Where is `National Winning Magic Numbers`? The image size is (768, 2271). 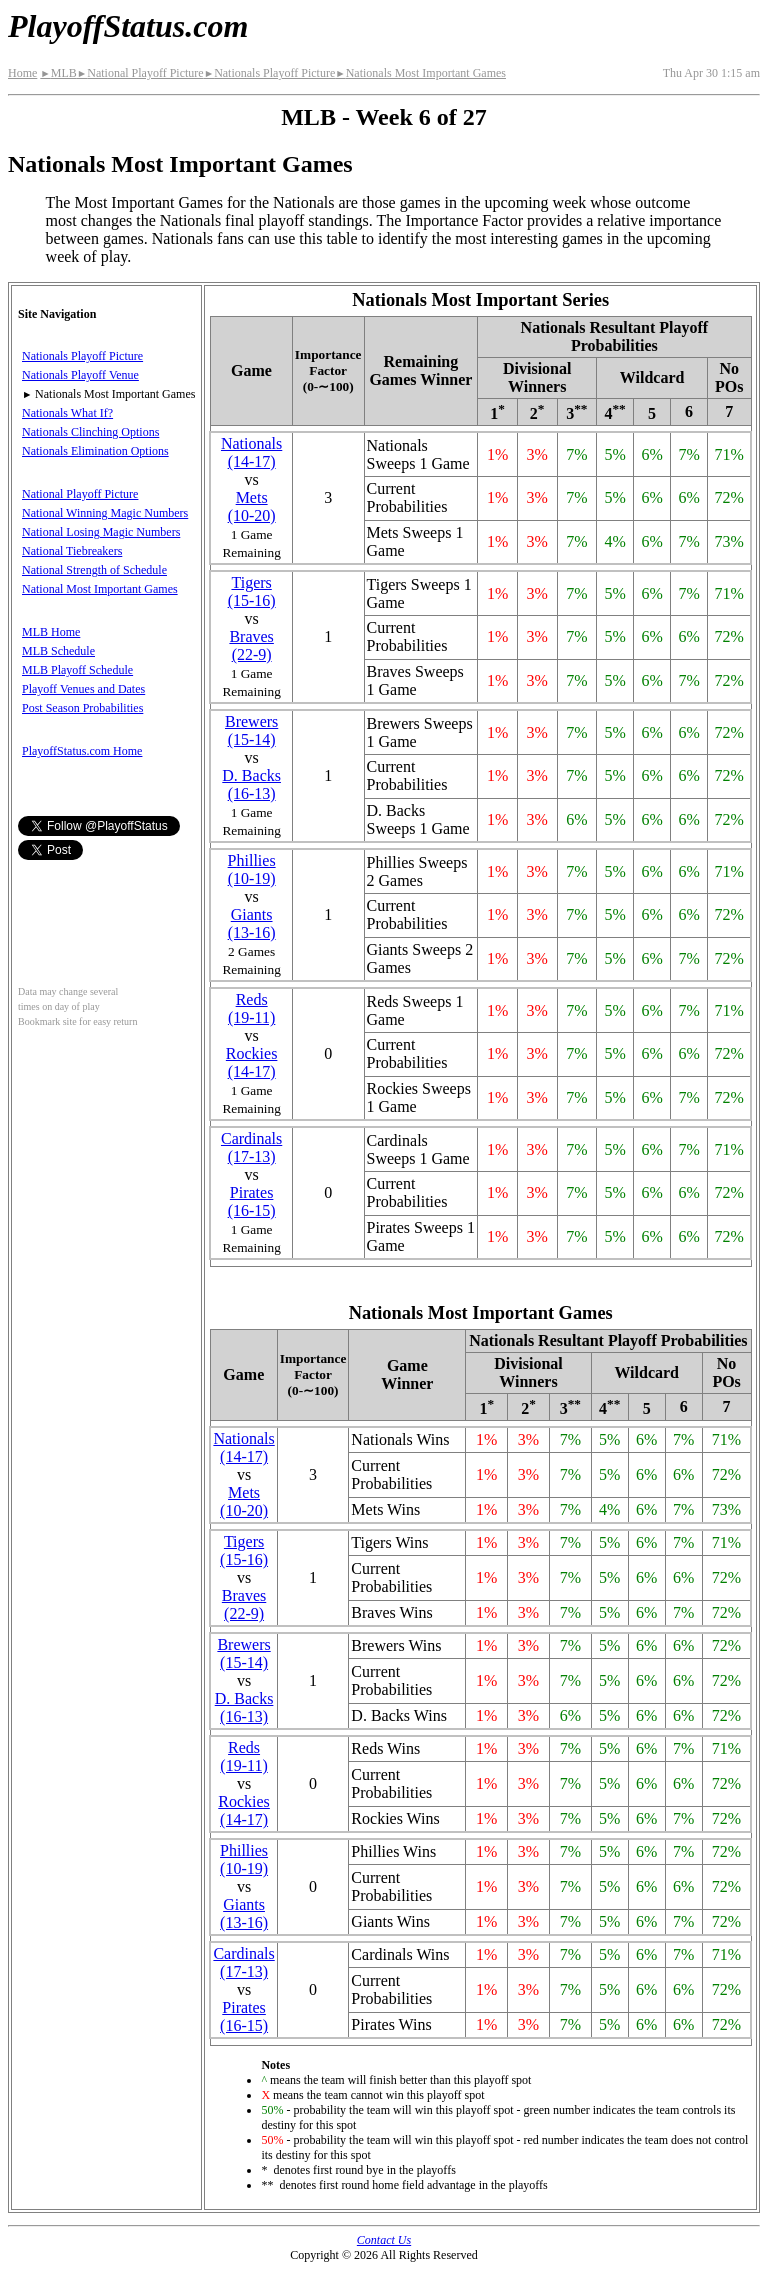
National Winning Magic Numbers is located at coordinates (105, 513).